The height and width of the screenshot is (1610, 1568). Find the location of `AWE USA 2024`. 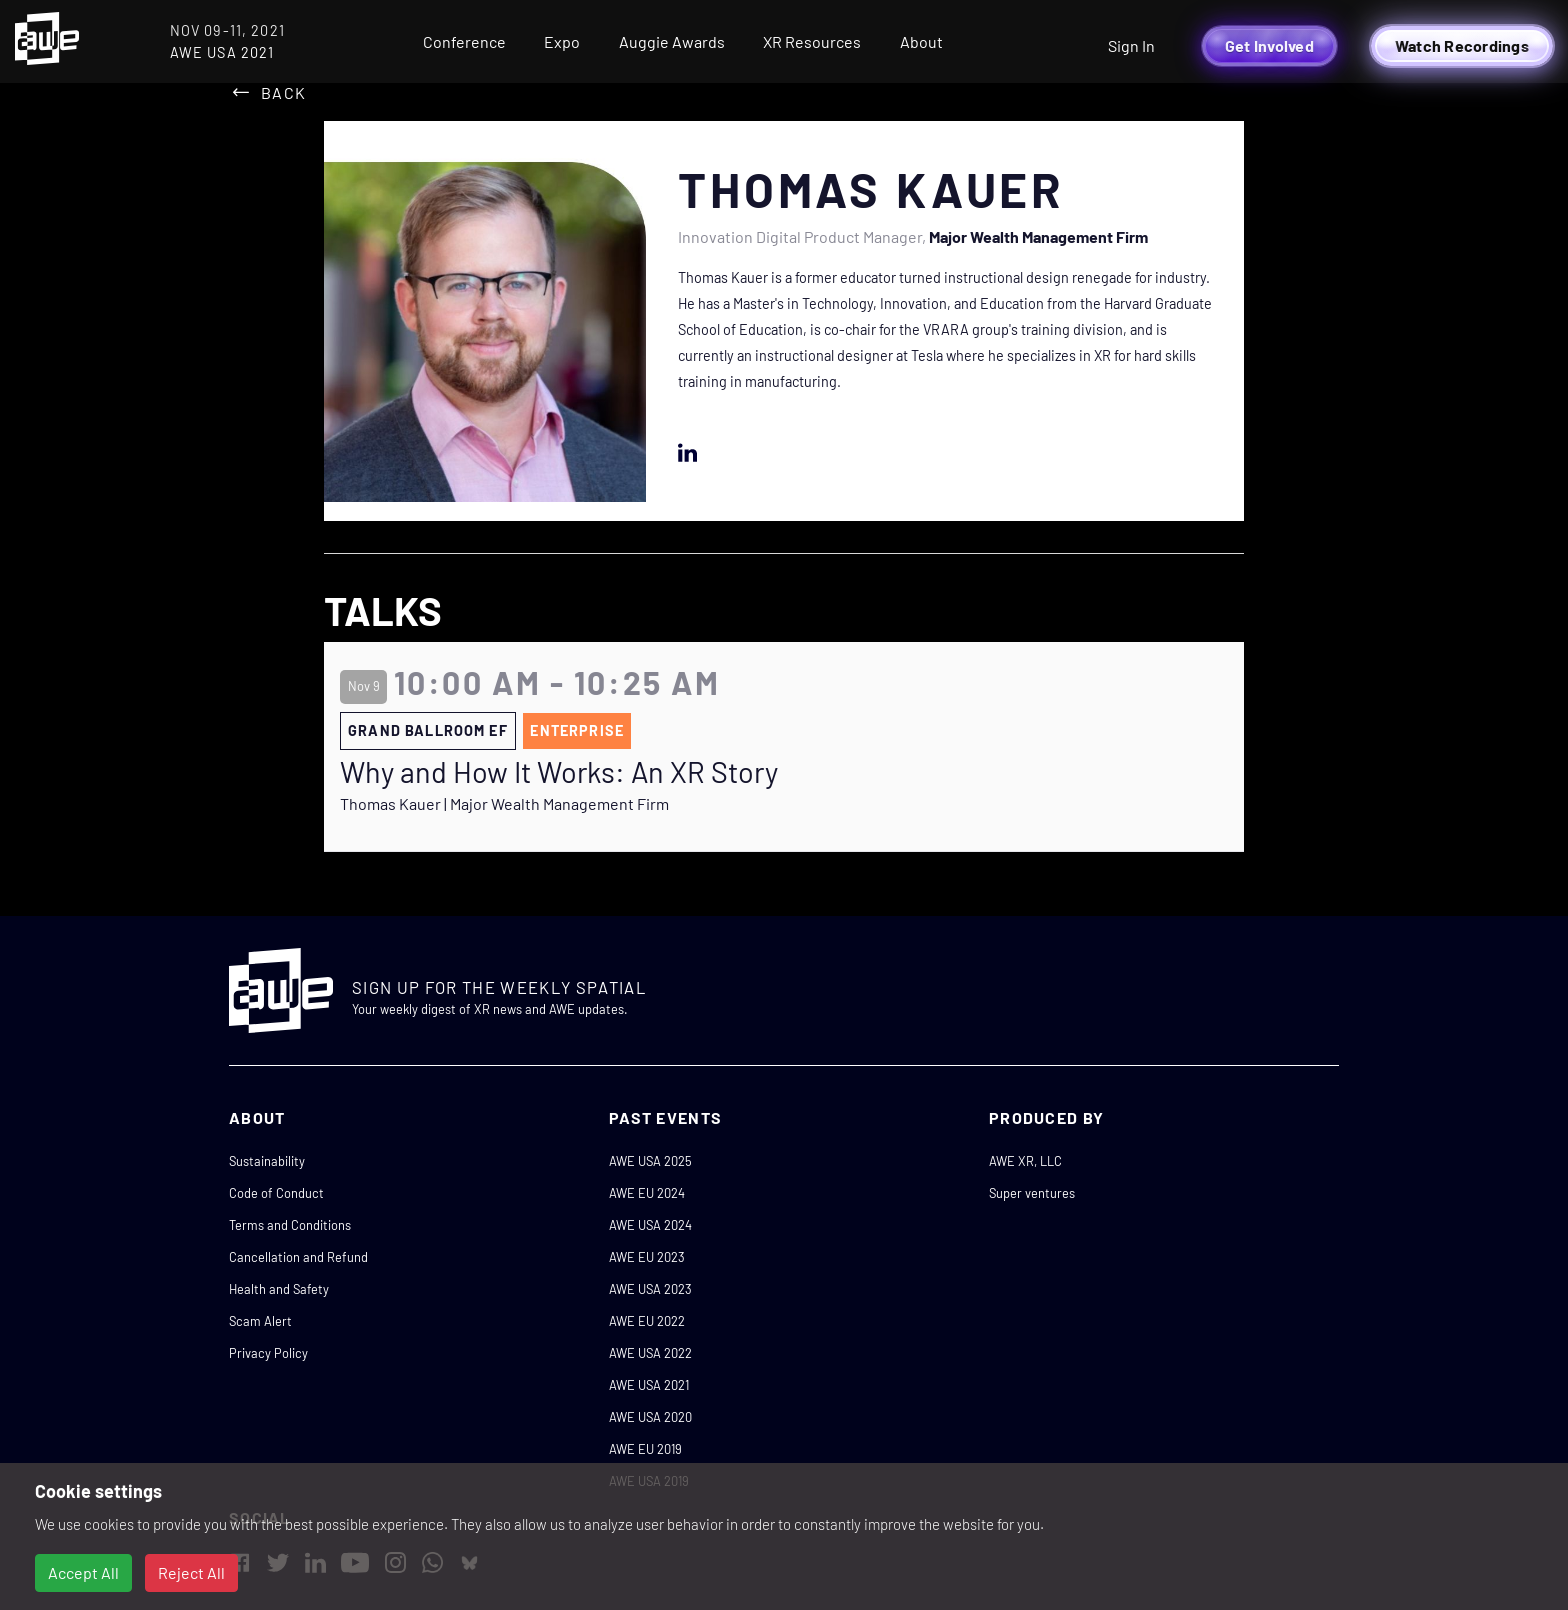

AWE USA 2024 is located at coordinates (650, 1225).